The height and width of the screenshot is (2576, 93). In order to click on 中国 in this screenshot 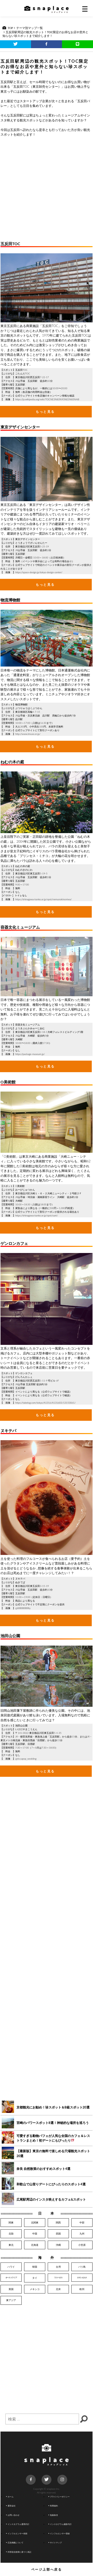, I will do `click(34, 2233)`.